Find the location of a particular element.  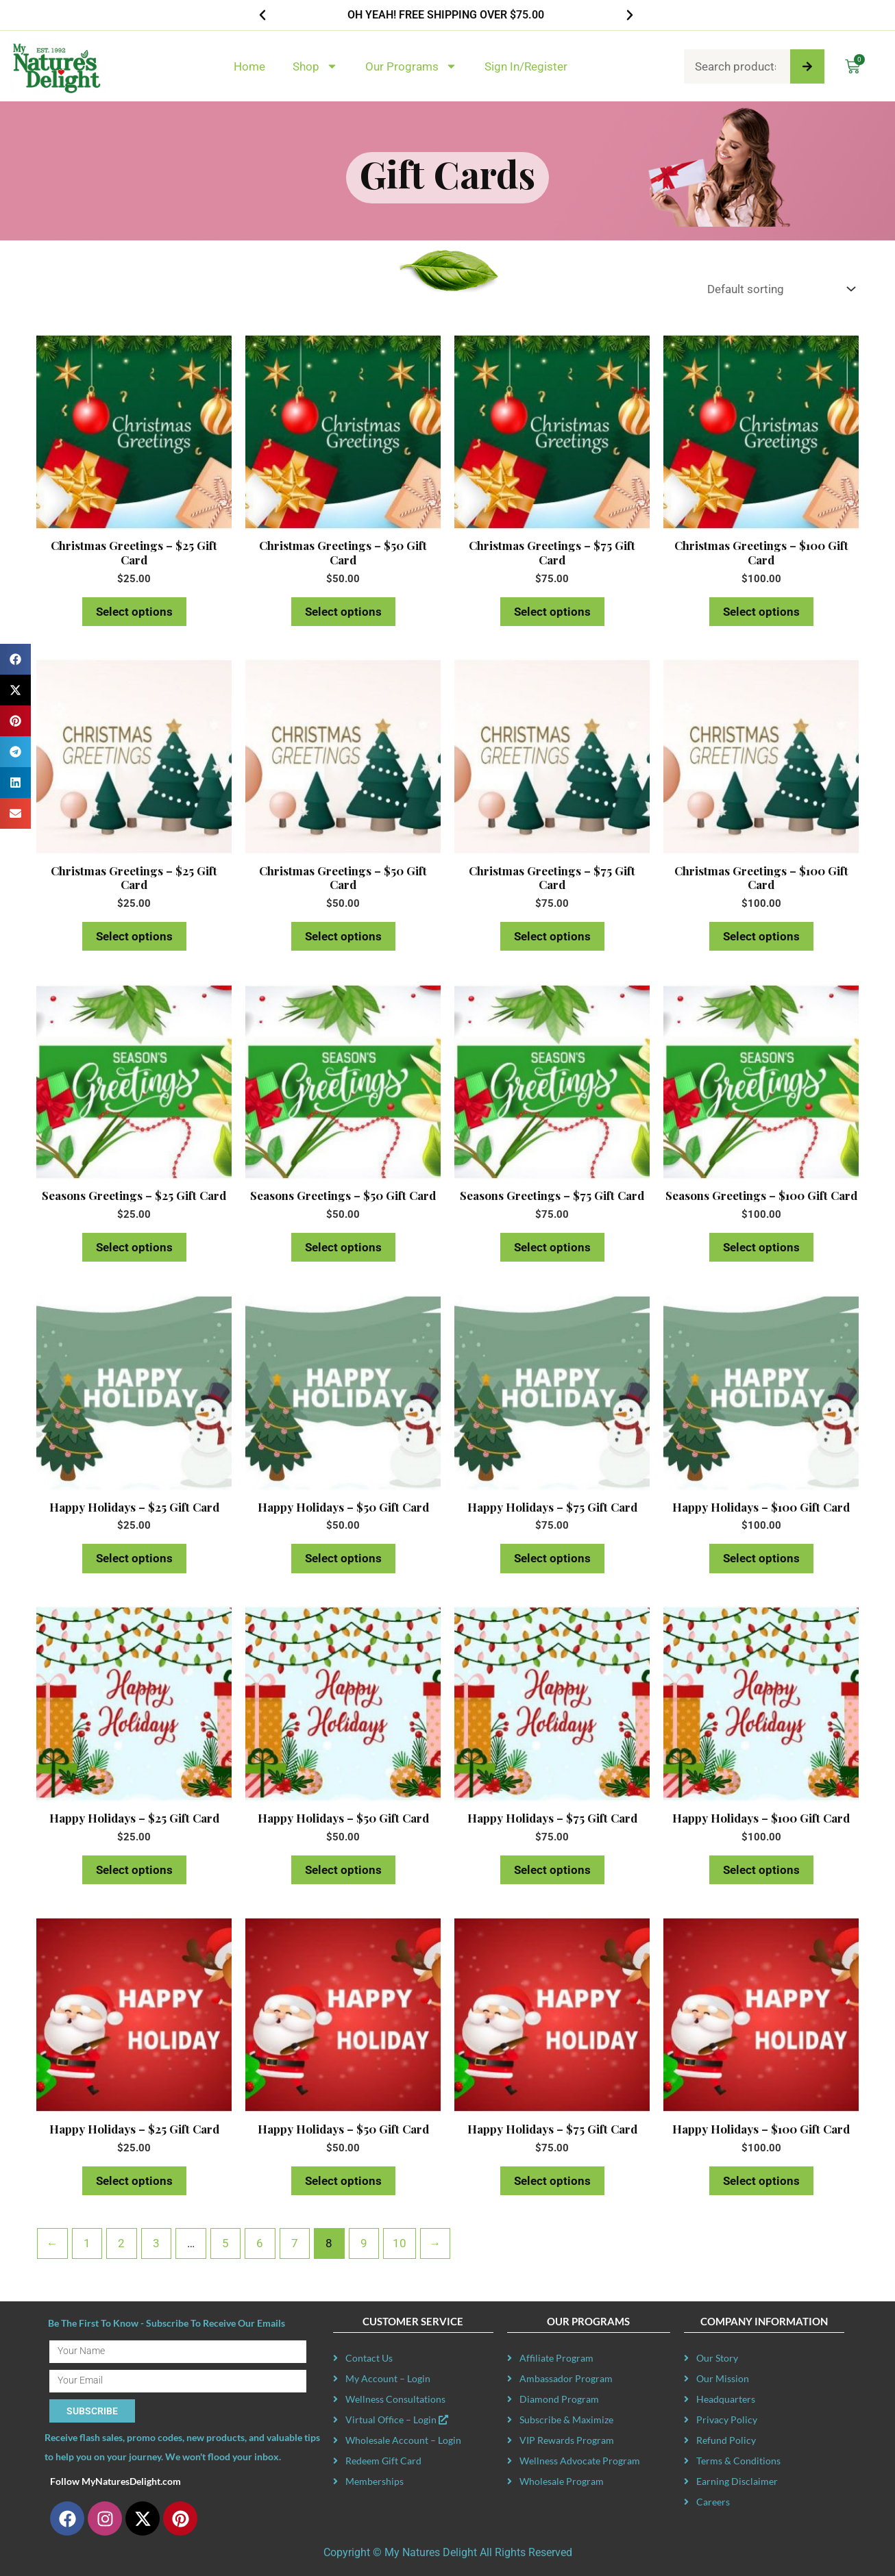

Our Mission is located at coordinates (722, 2378).